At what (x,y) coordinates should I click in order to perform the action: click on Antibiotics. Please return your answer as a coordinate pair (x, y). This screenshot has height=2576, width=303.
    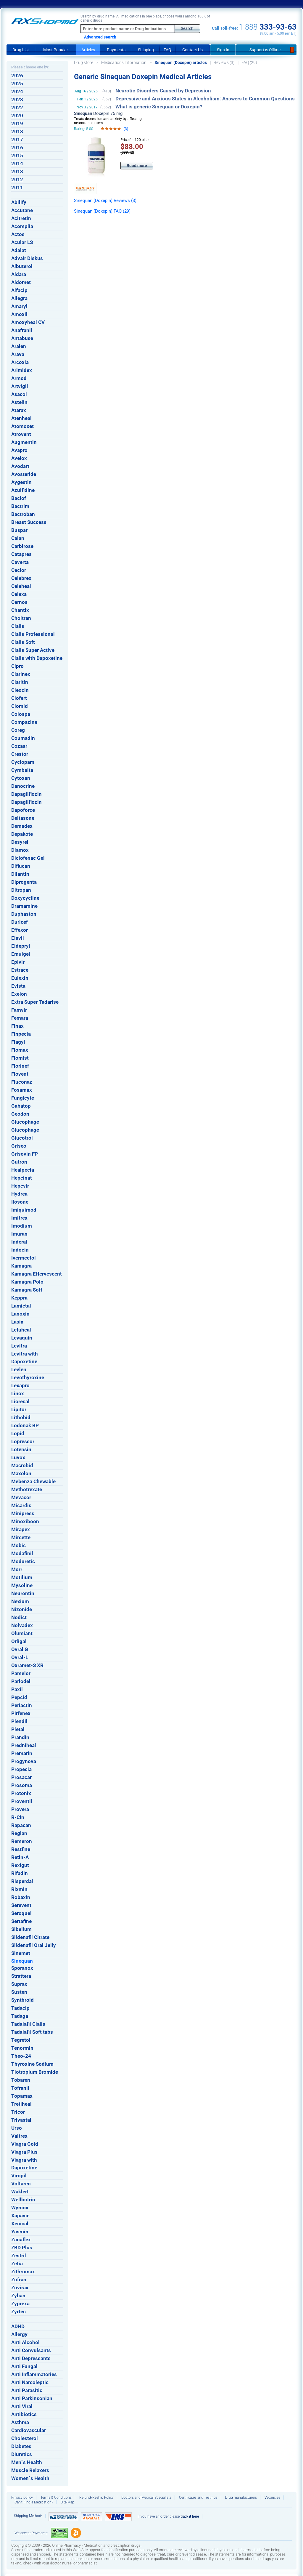
    Looking at the image, I should click on (24, 2414).